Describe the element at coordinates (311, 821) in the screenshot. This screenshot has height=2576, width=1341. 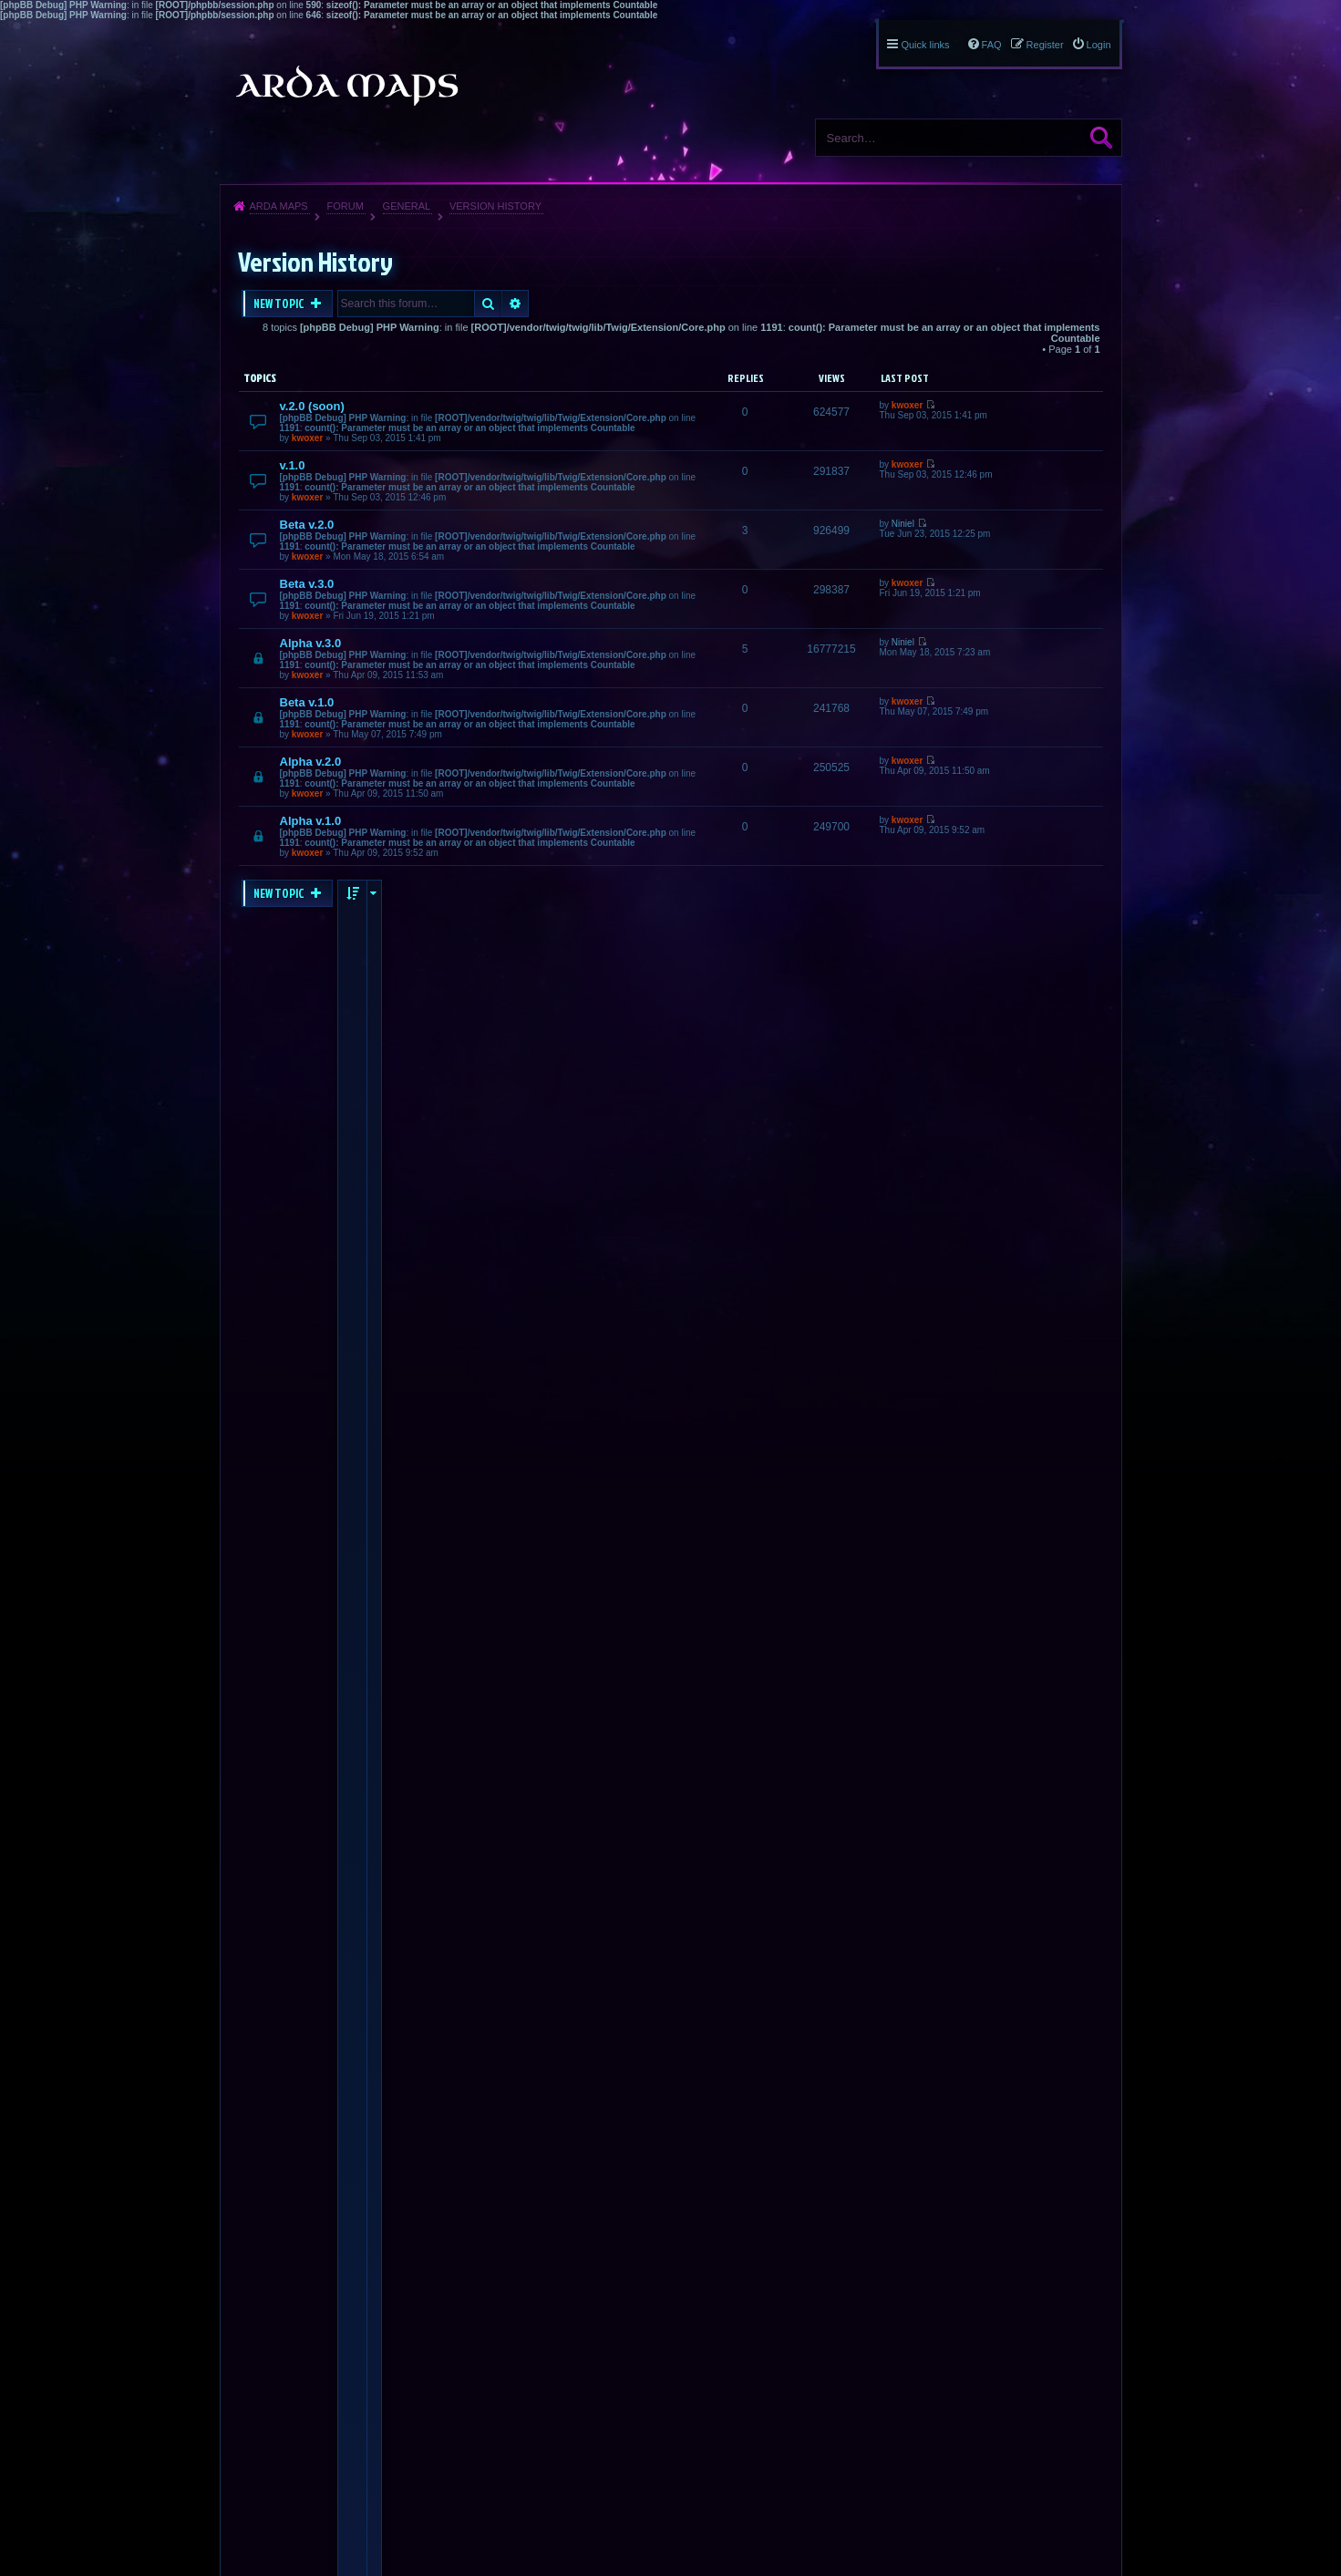
I see `Alpha v.1.0` at that location.